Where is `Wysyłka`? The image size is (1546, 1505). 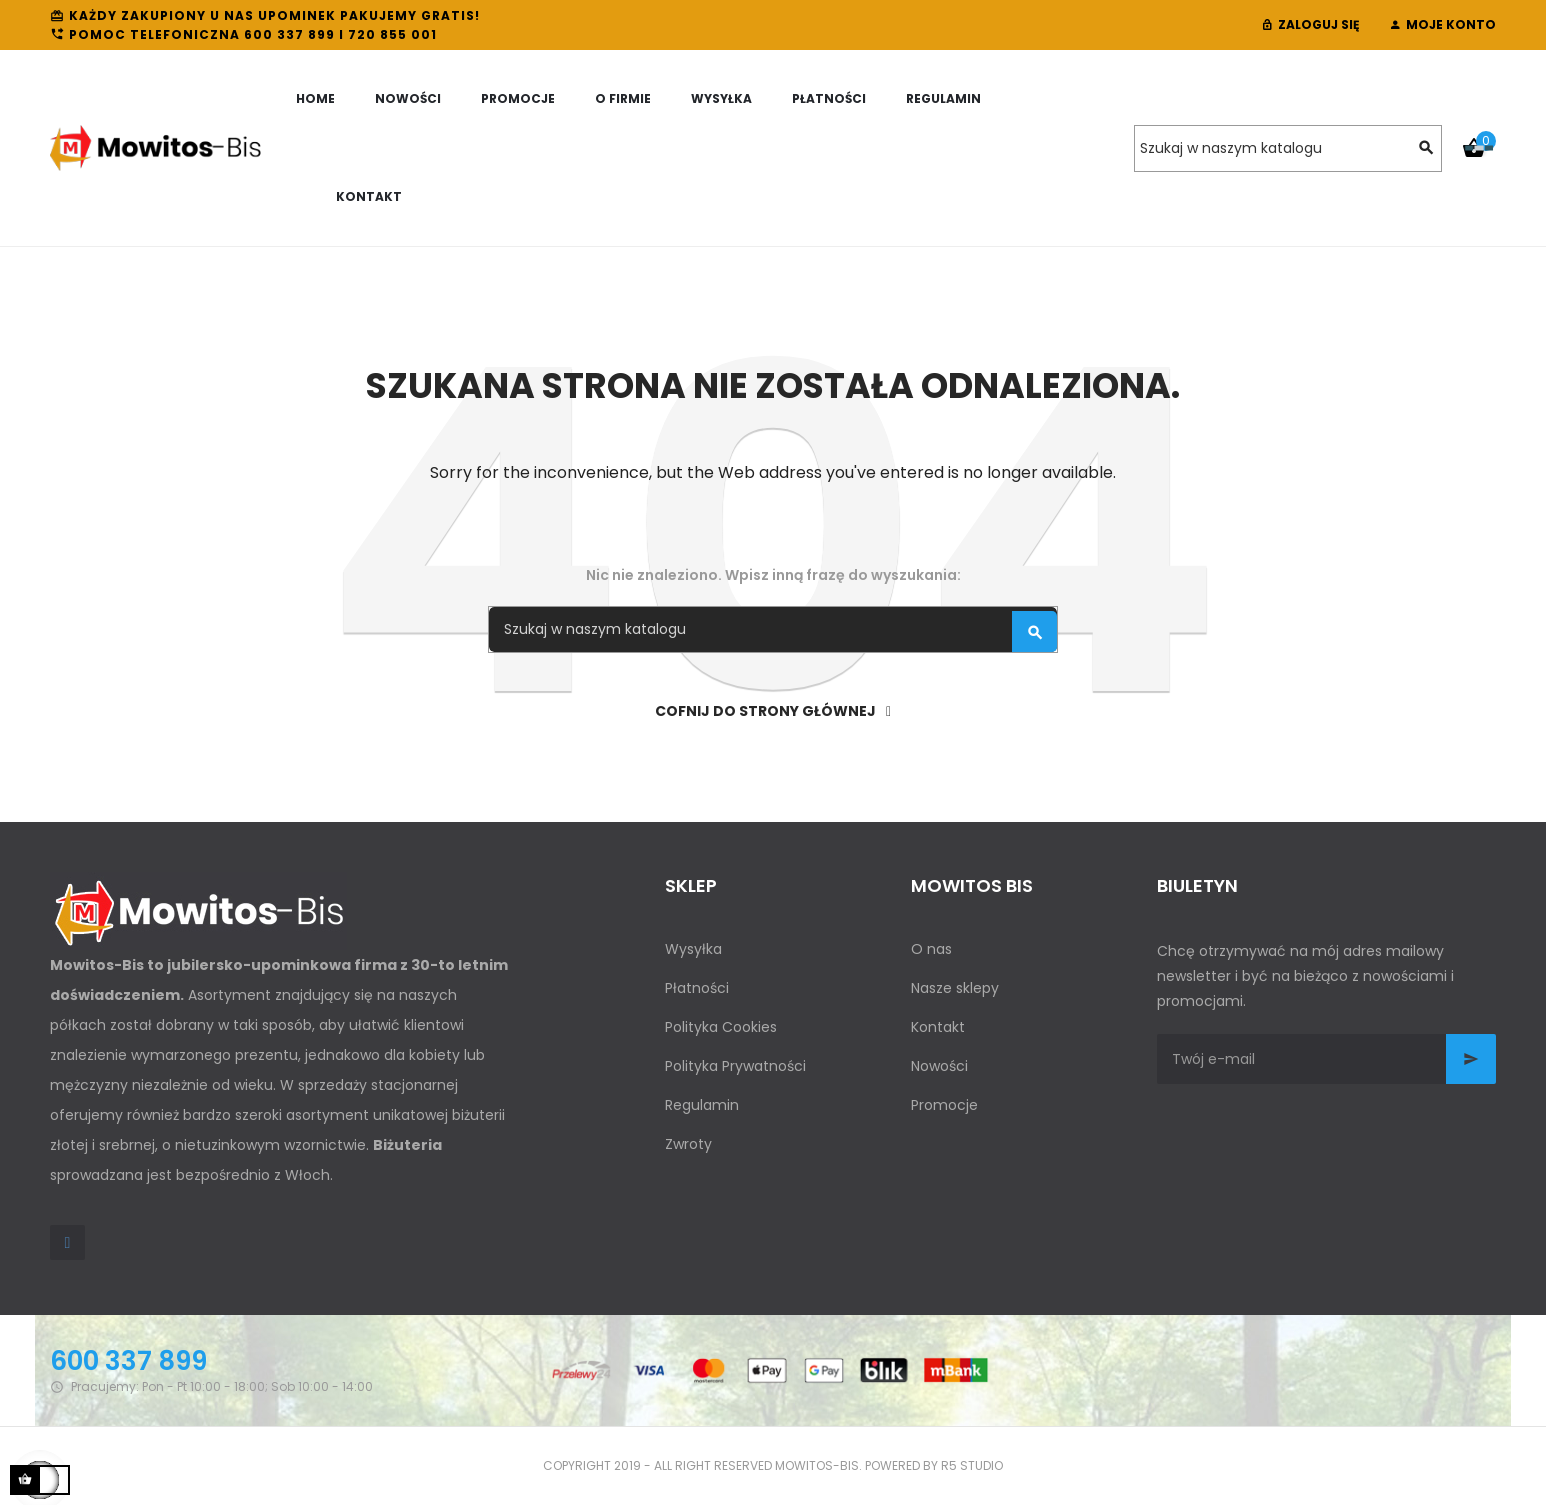 Wysyłka is located at coordinates (693, 949).